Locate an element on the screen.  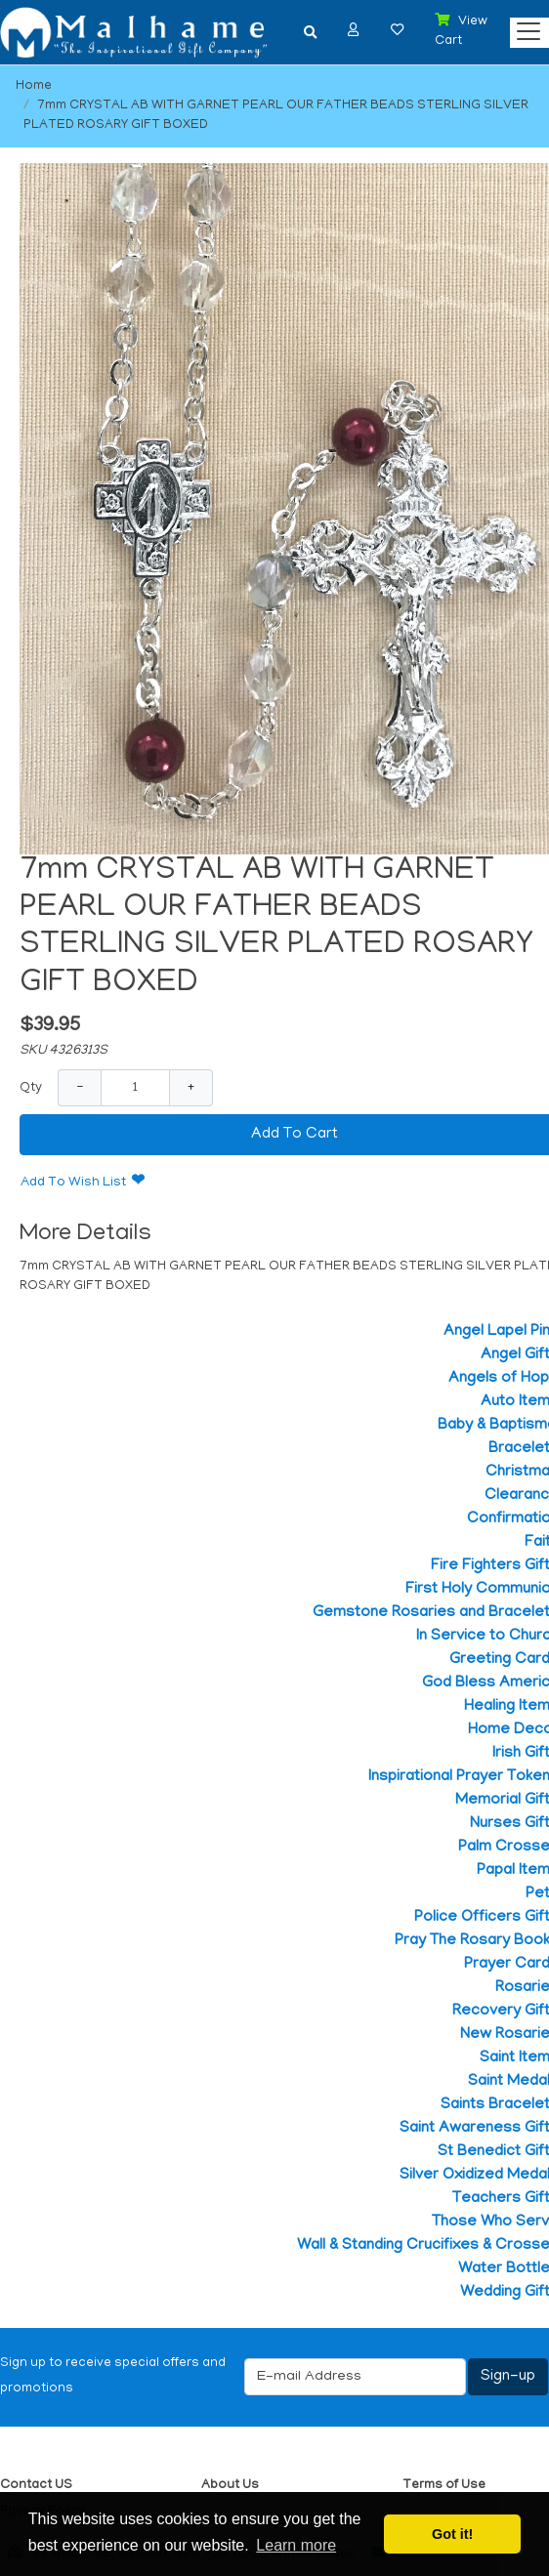
+ [Increase Quantity] is located at coordinates (191, 1087).